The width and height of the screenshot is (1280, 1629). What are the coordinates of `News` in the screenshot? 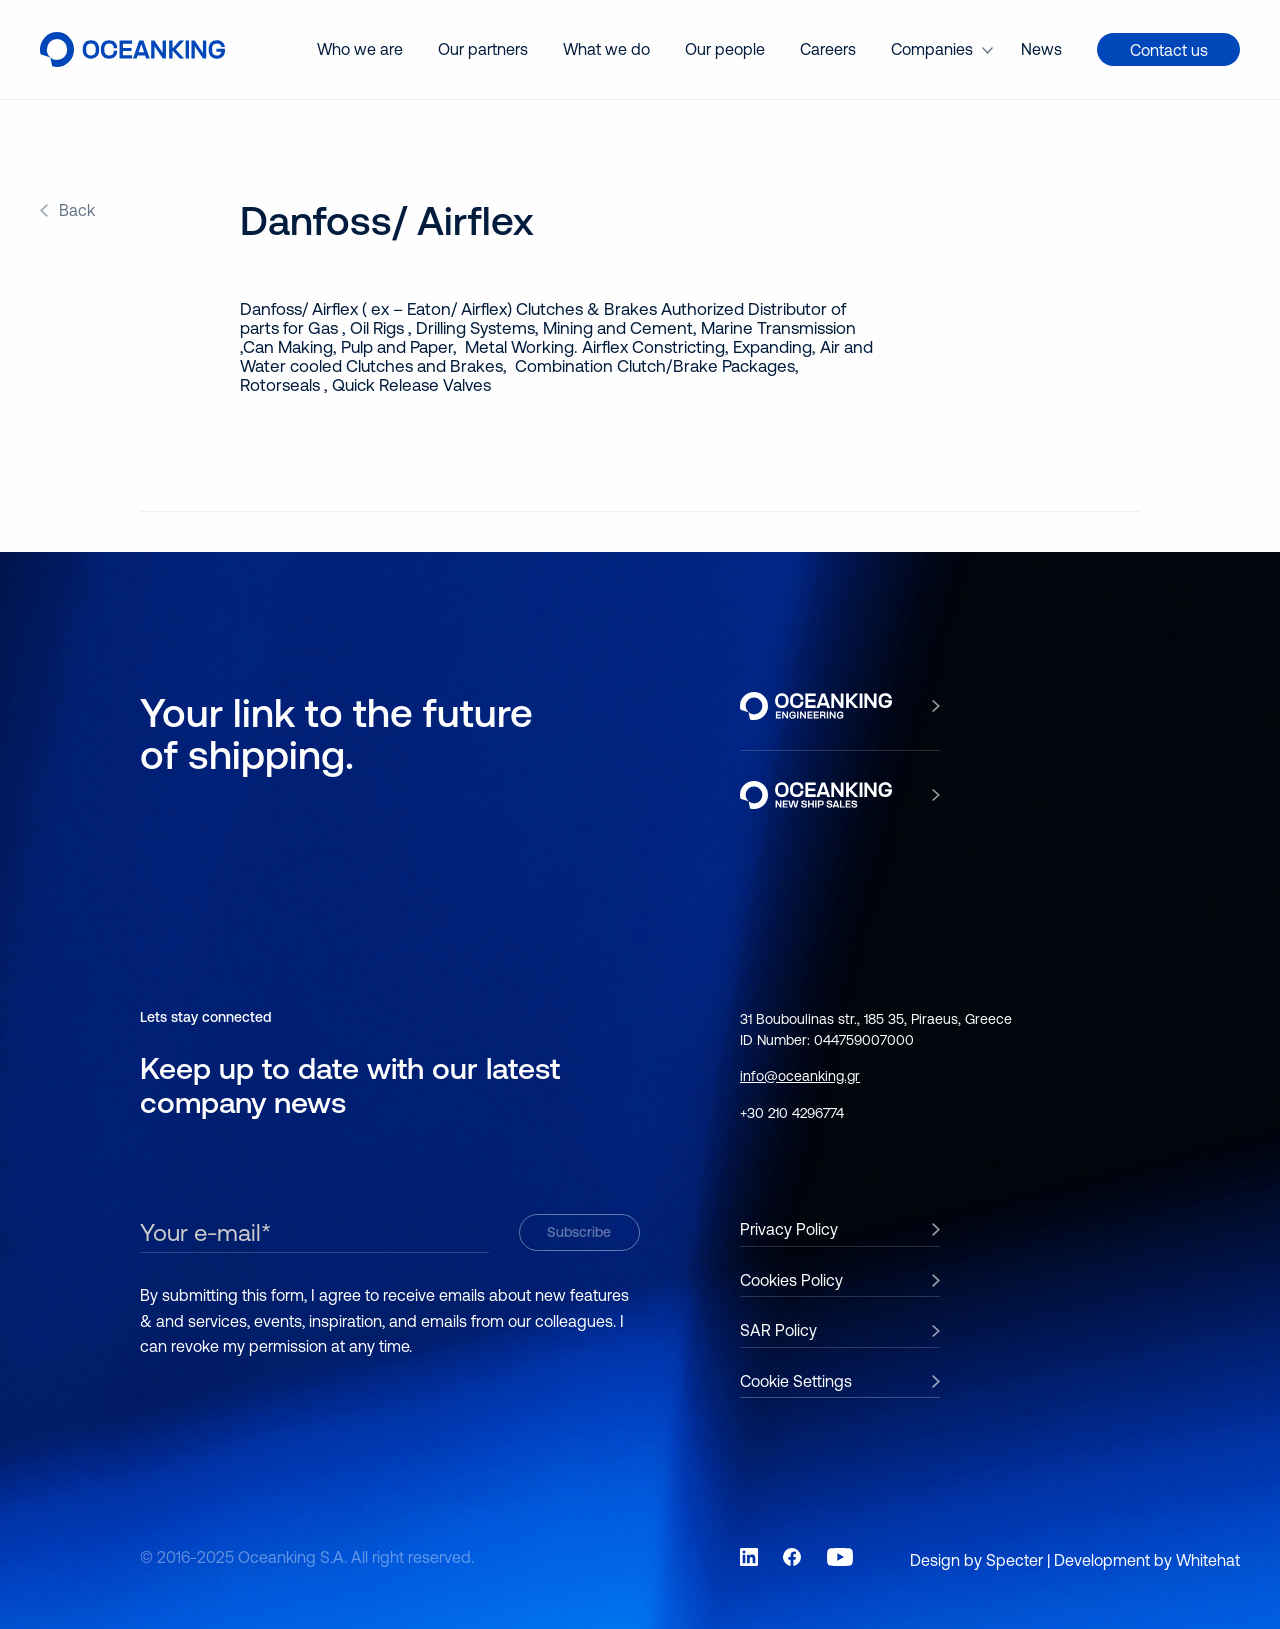 It's located at (1041, 49).